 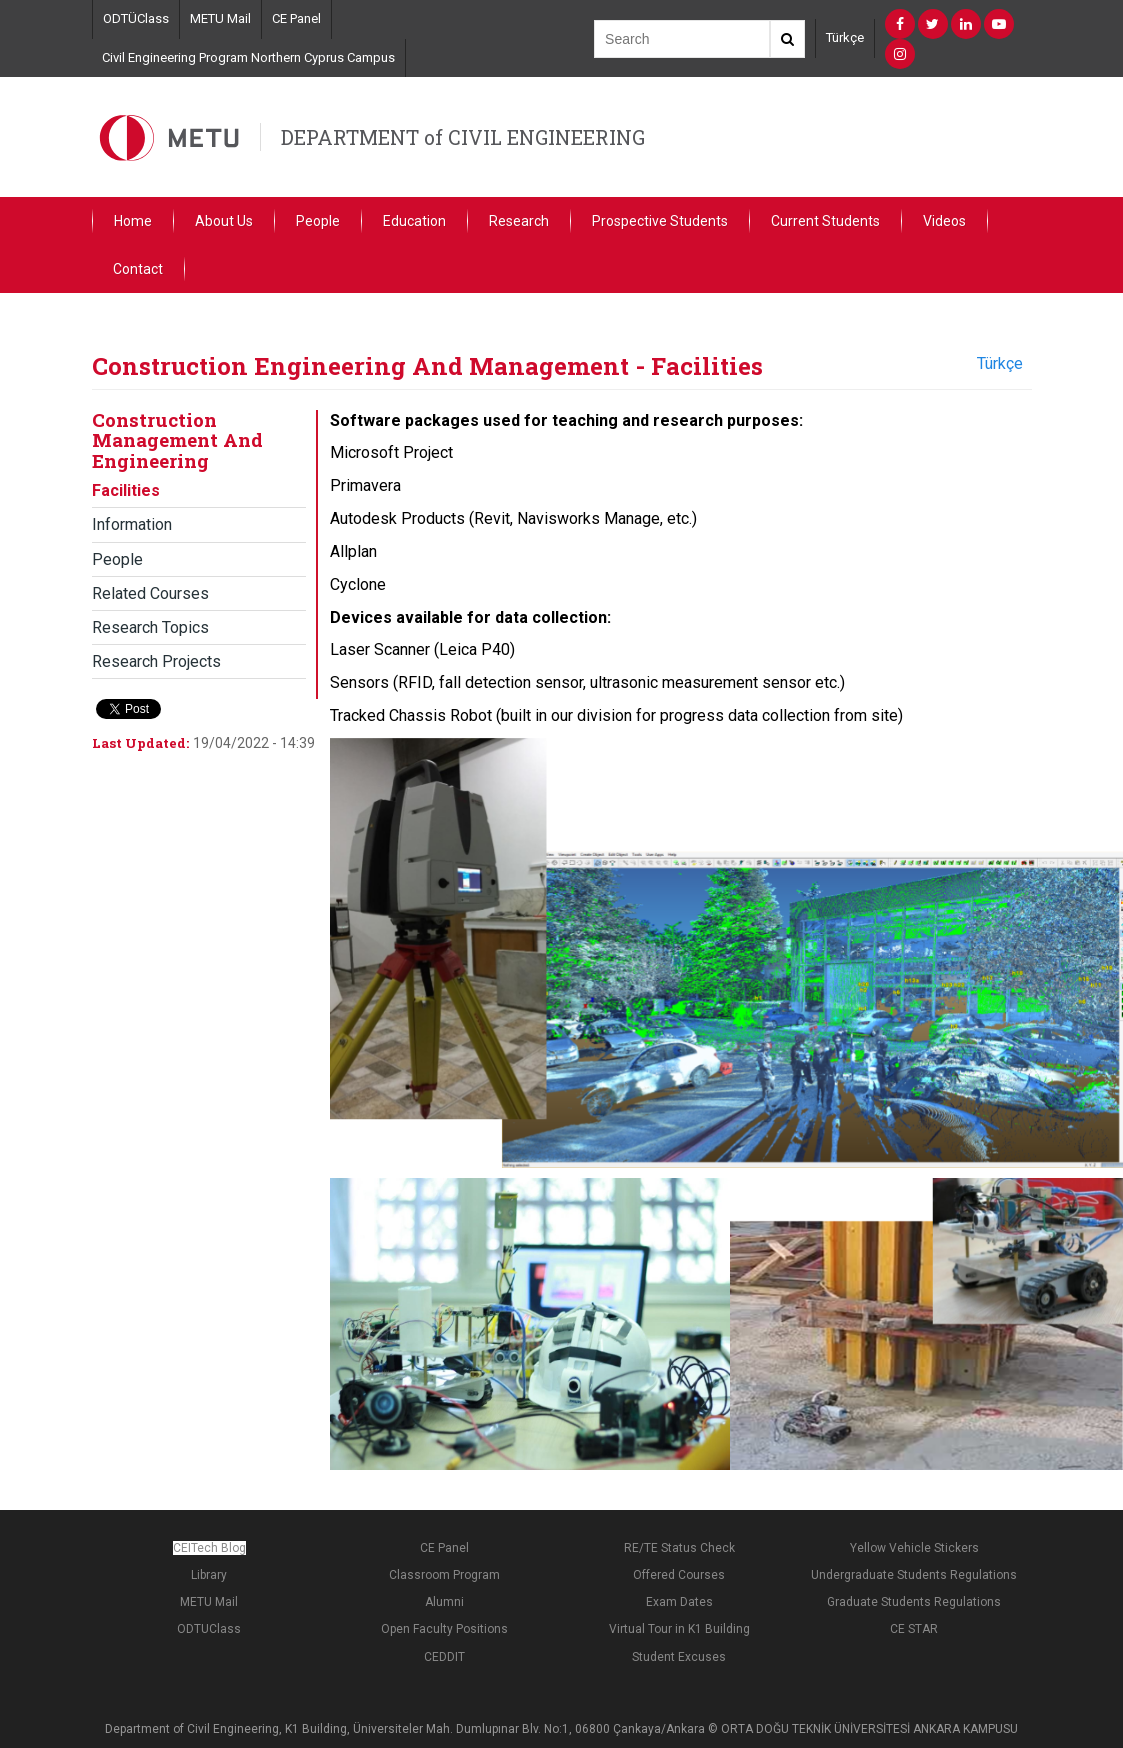 I want to click on Prospective Students, so click(x=660, y=221).